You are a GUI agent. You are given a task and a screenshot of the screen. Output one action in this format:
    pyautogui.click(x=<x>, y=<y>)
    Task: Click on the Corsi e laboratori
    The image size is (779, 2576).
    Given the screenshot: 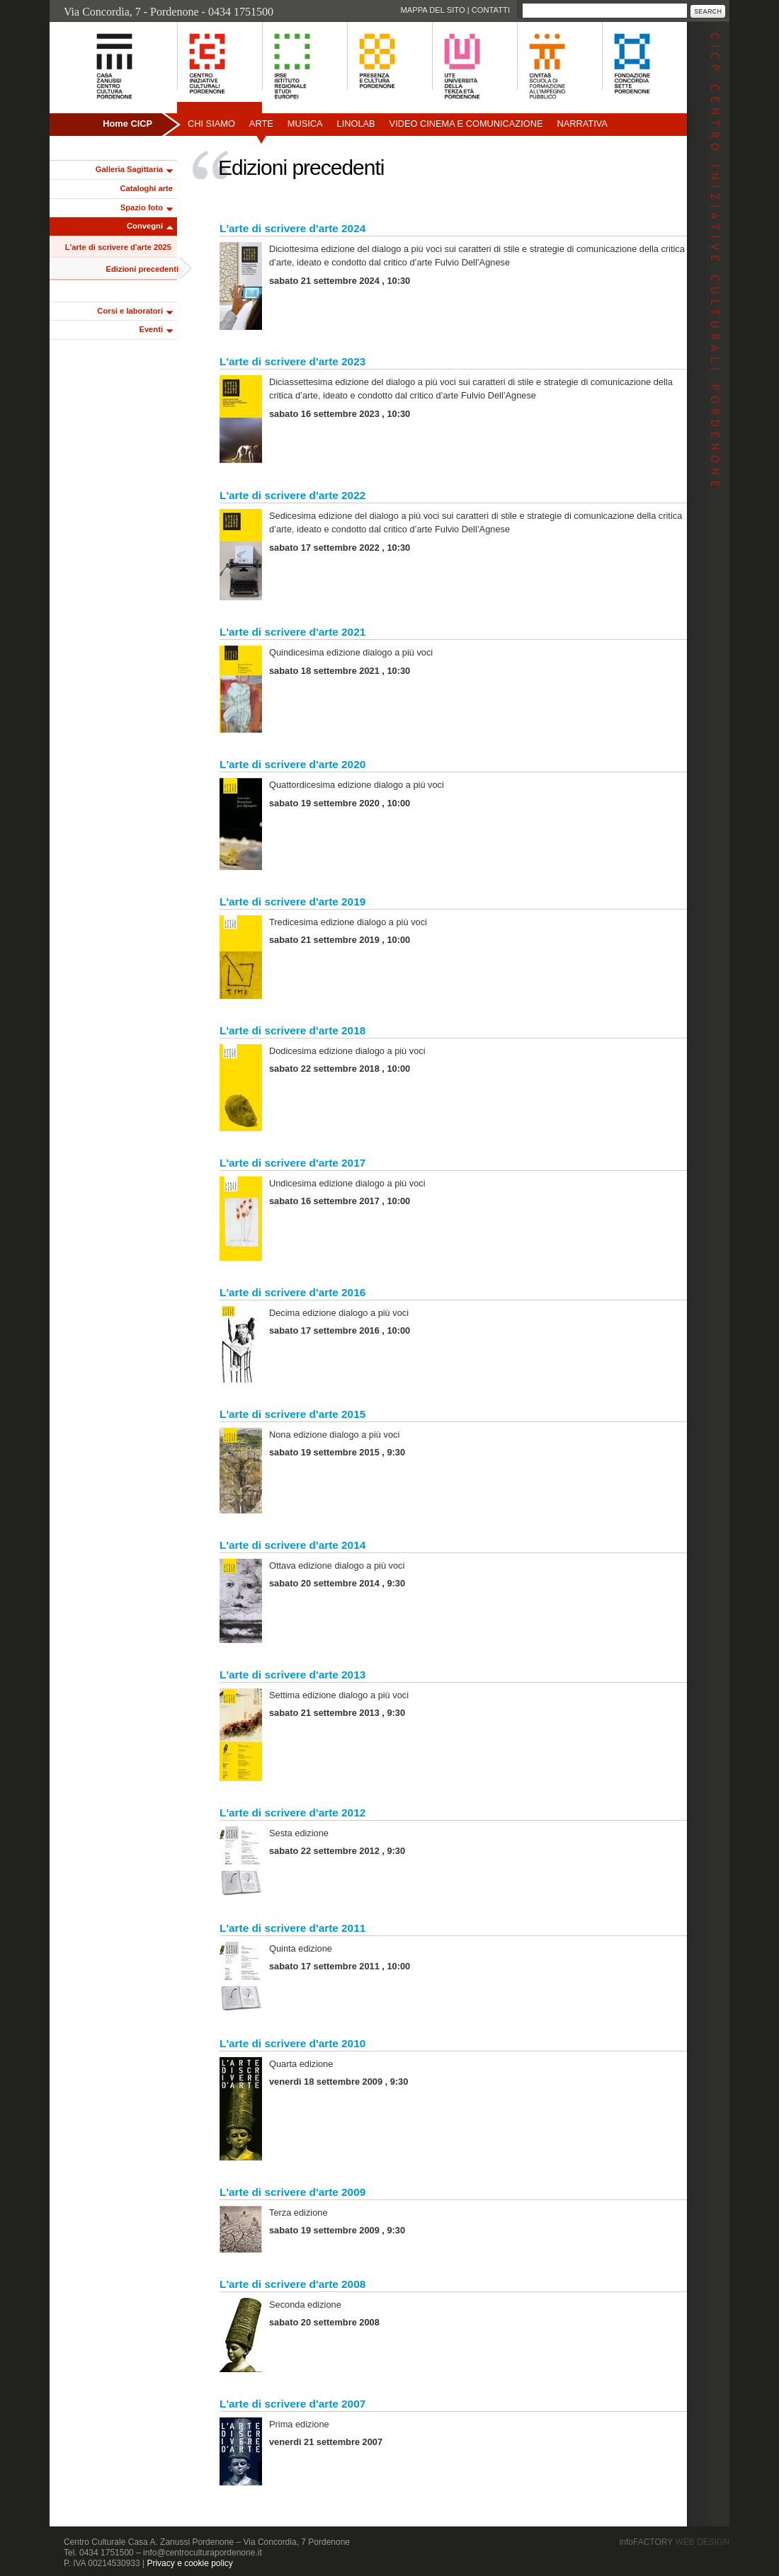 What is the action you would take?
    pyautogui.click(x=130, y=311)
    